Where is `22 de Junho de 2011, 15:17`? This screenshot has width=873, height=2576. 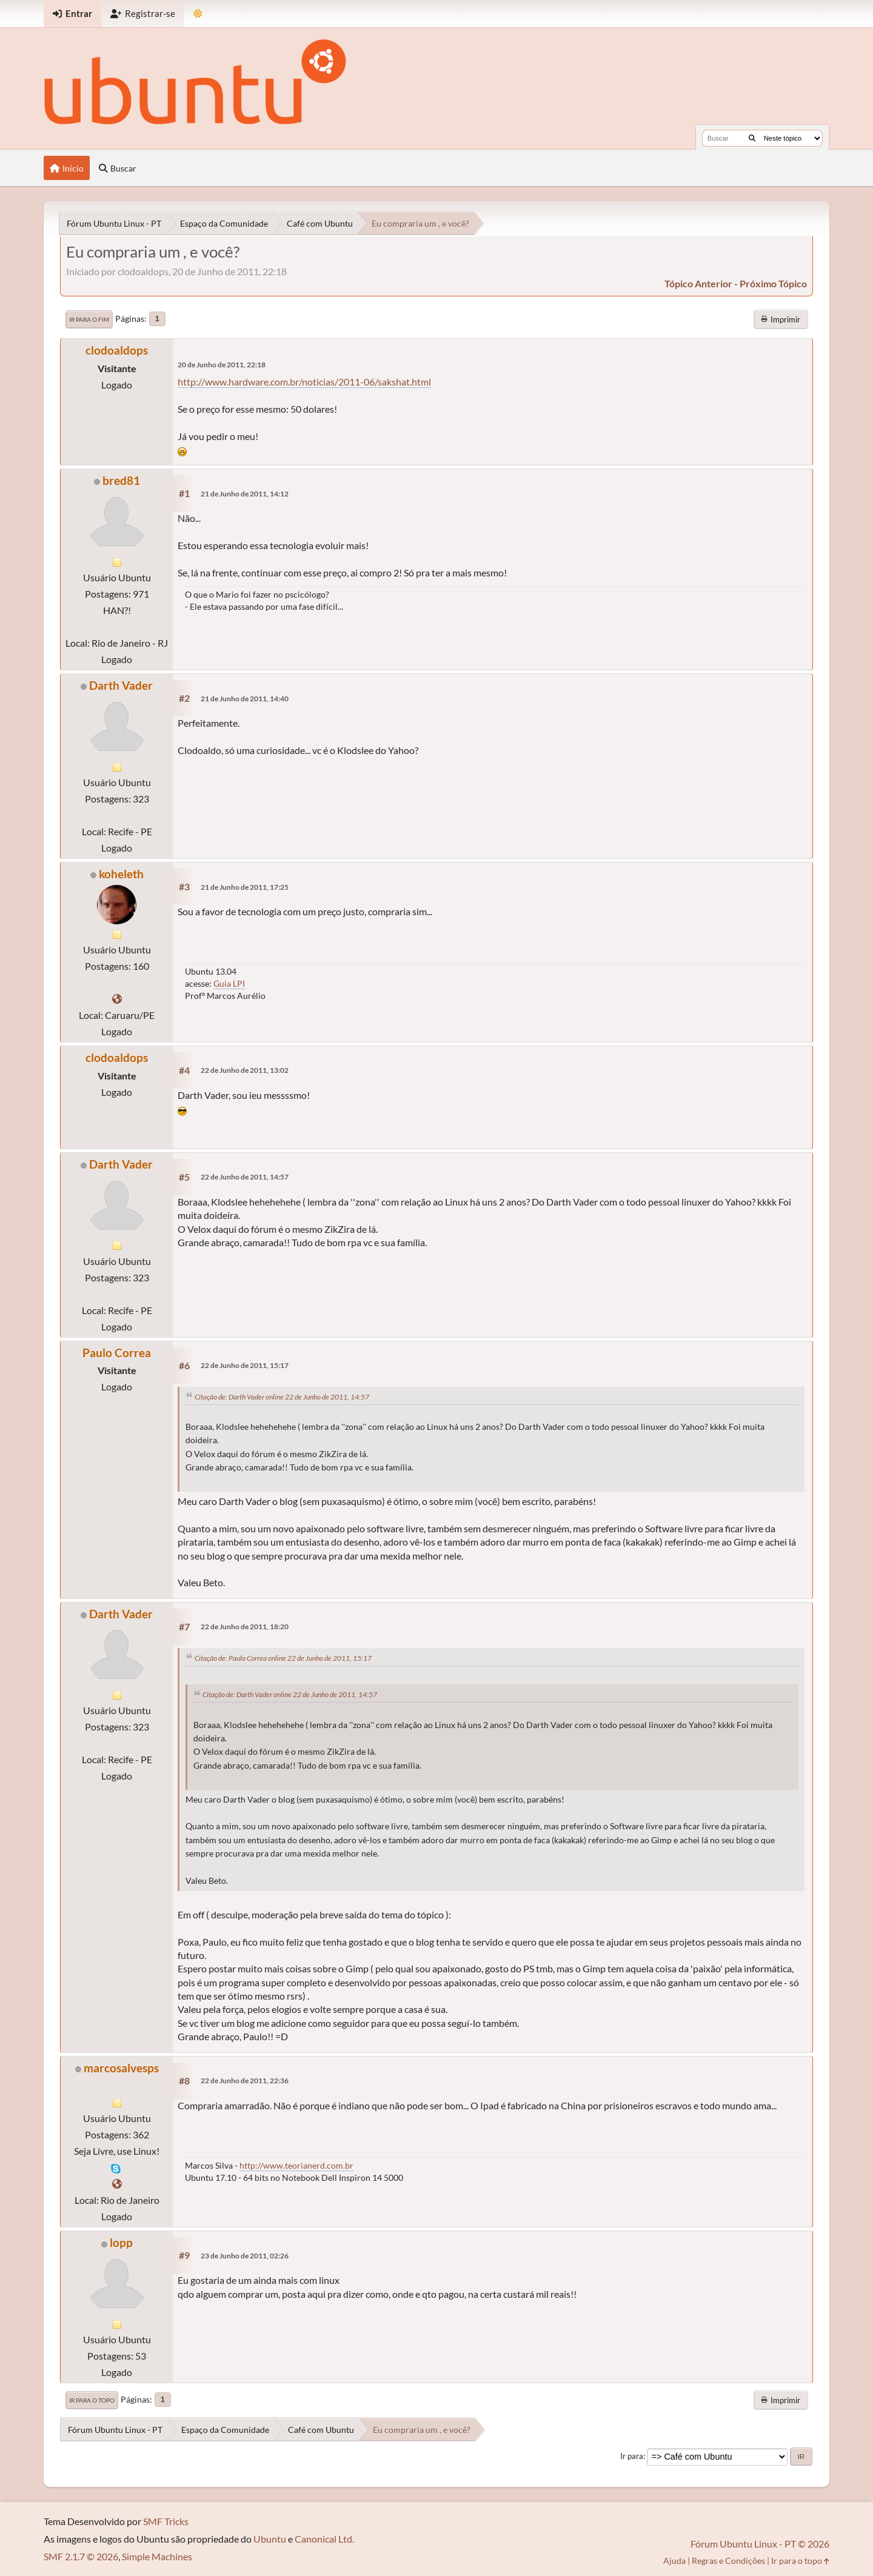
22 de Junho de 2011, 15:17 is located at coordinates (245, 1365).